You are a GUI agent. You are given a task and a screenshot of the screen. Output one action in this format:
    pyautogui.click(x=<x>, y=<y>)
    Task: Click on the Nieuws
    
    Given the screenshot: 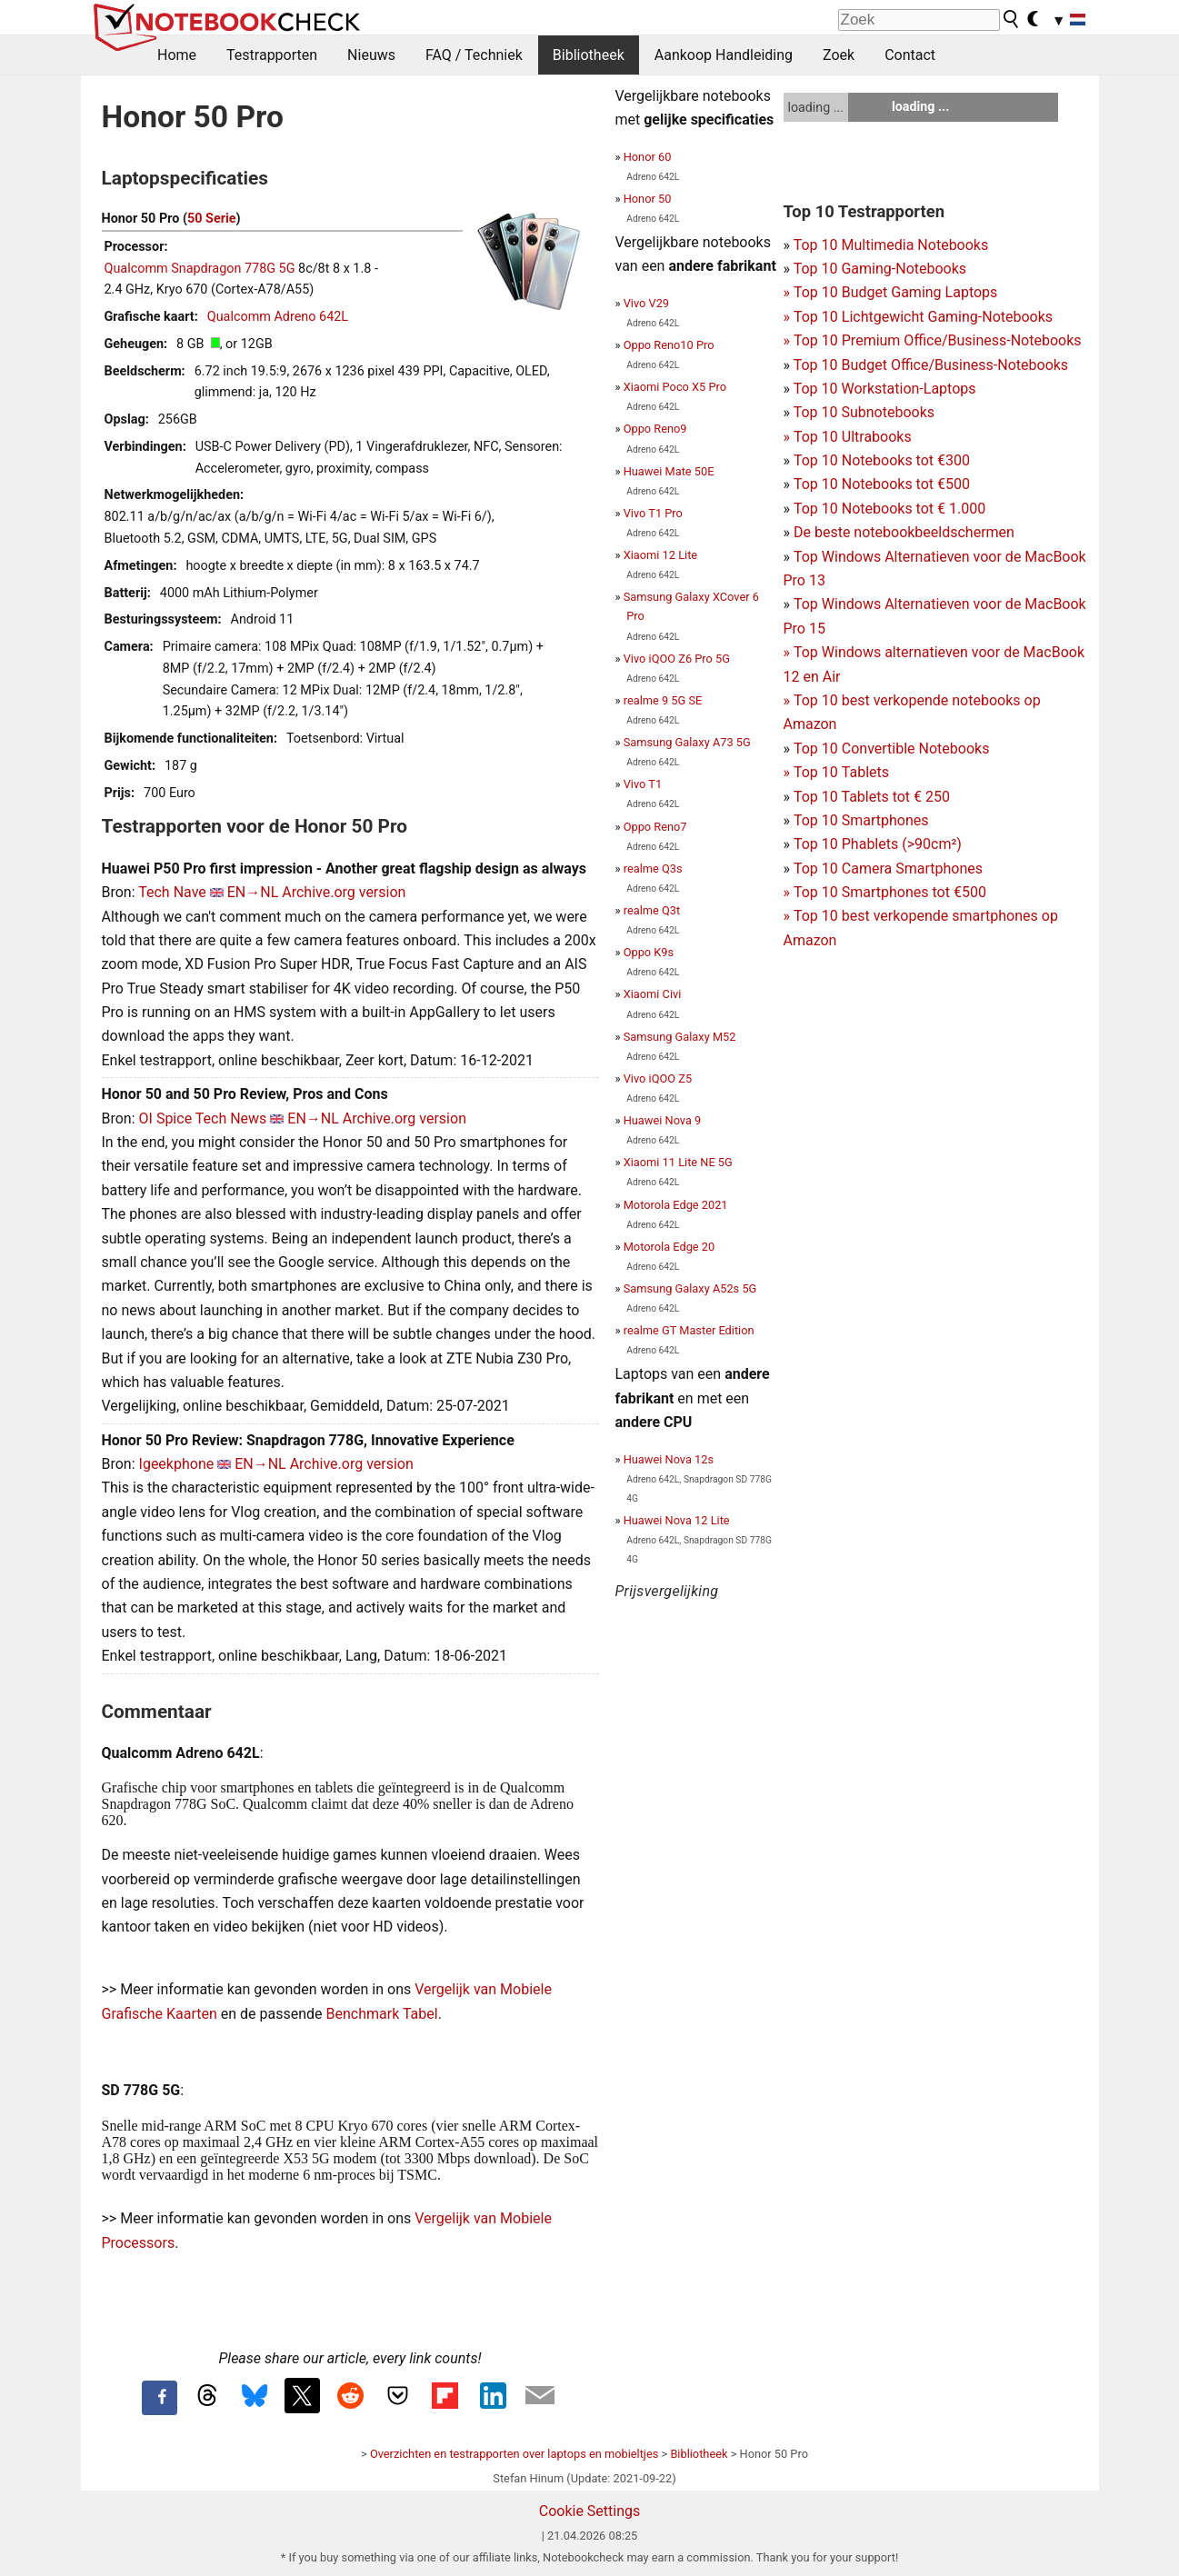 What is the action you would take?
    pyautogui.click(x=371, y=55)
    